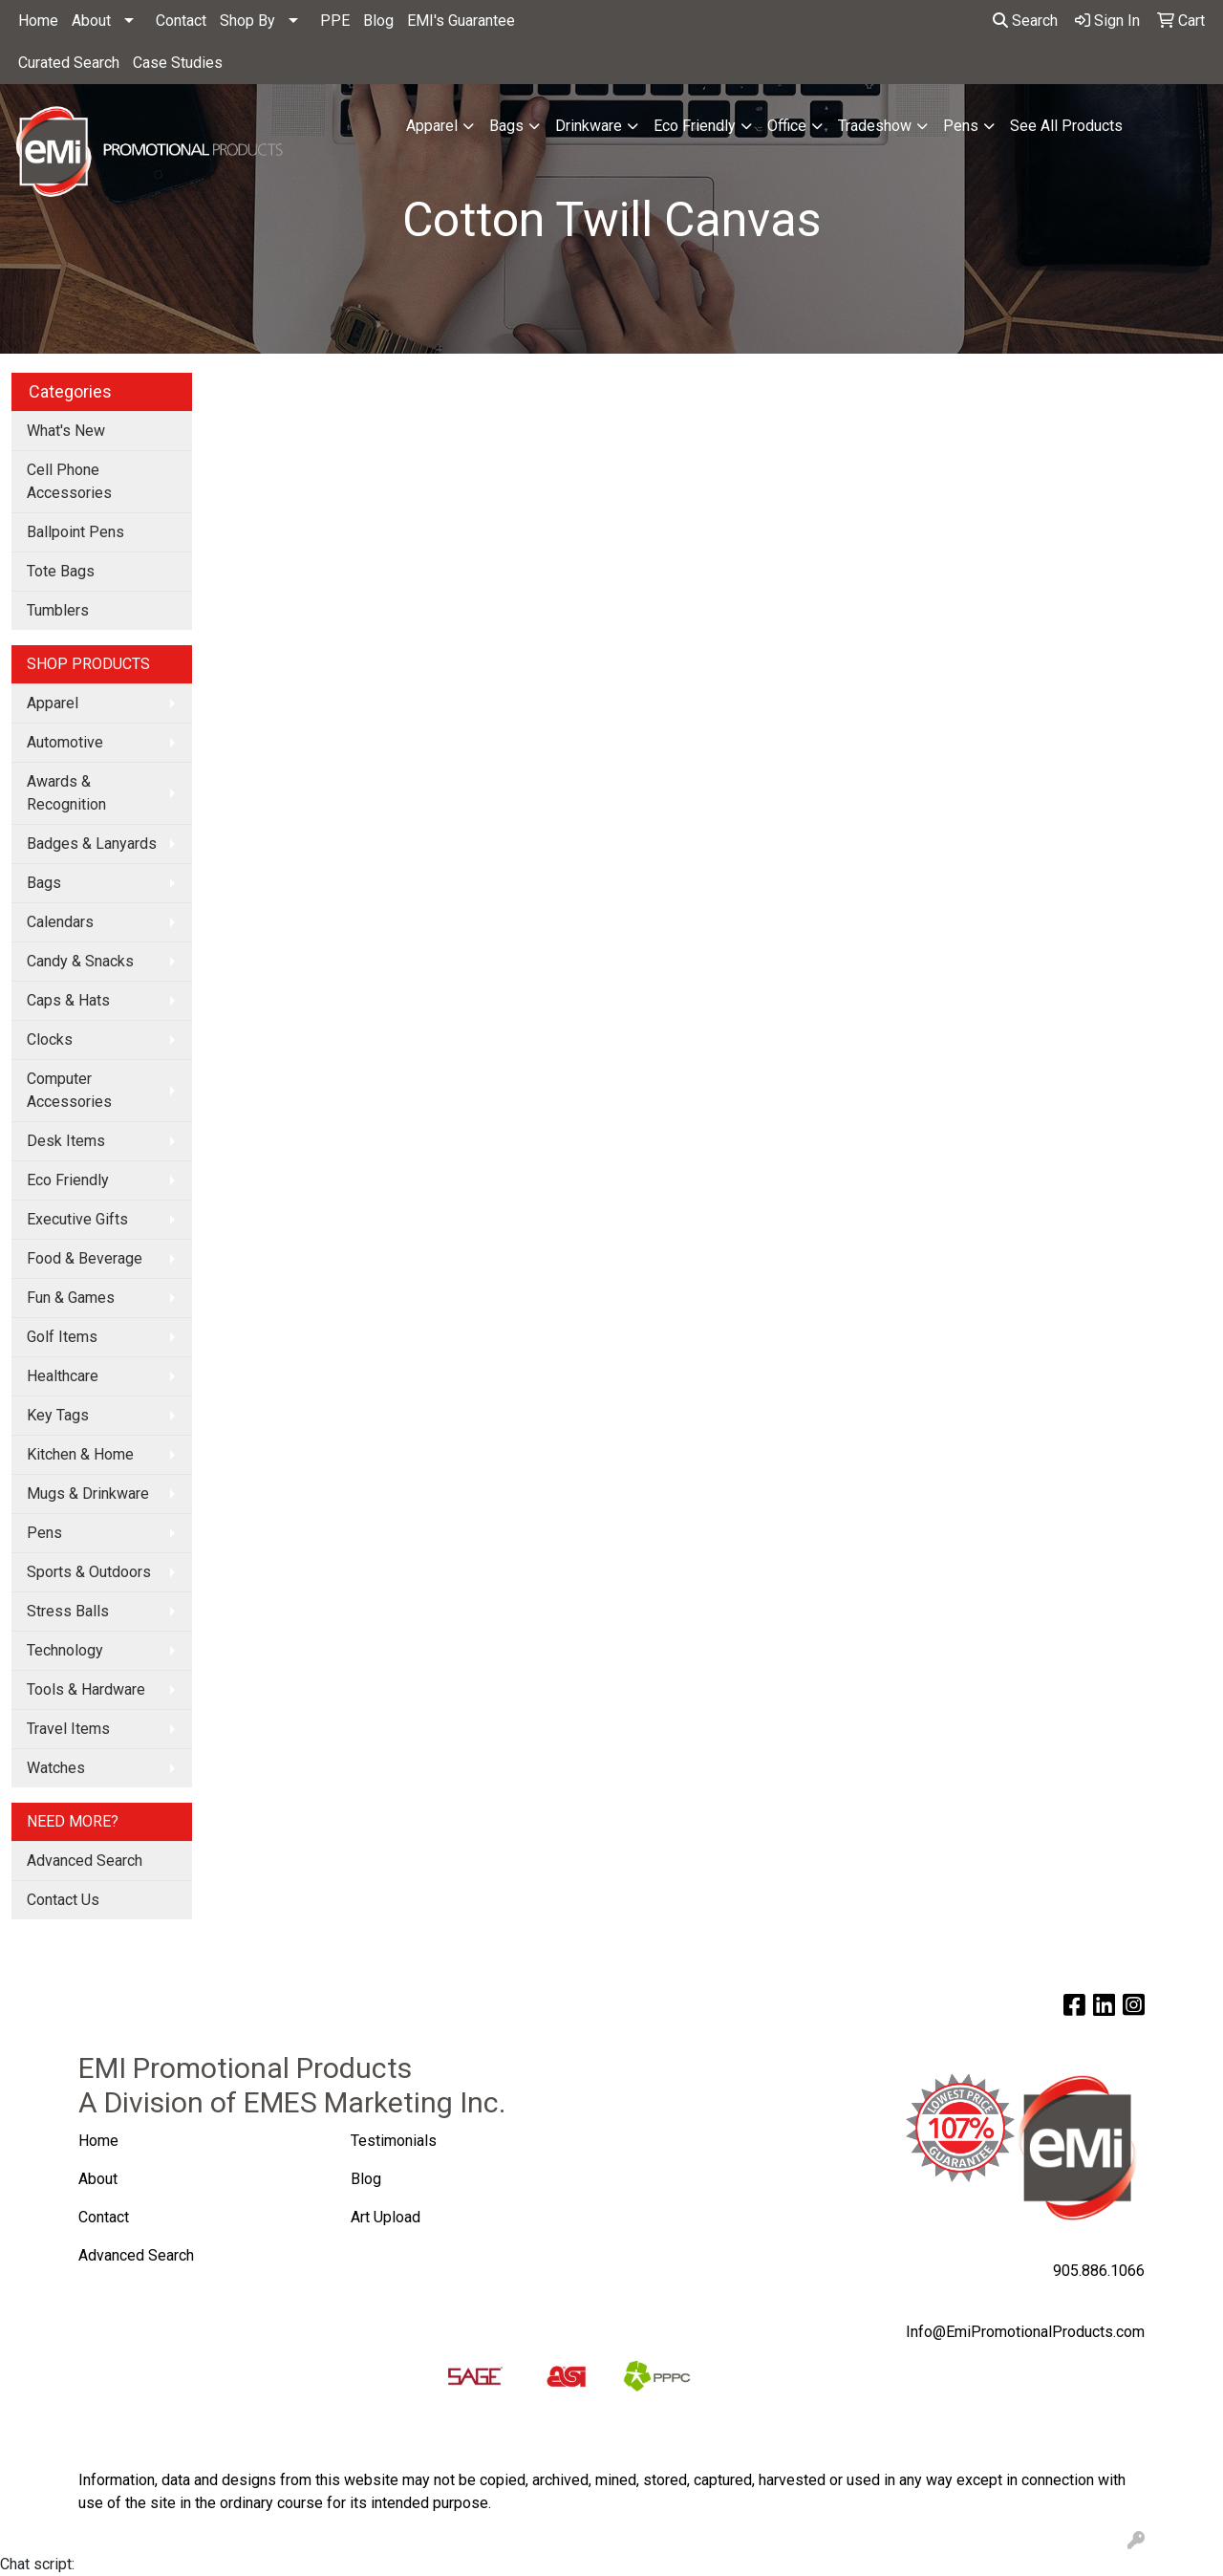 Image resolution: width=1223 pixels, height=2576 pixels. What do you see at coordinates (56, 1768) in the screenshot?
I see `Watches` at bounding box center [56, 1768].